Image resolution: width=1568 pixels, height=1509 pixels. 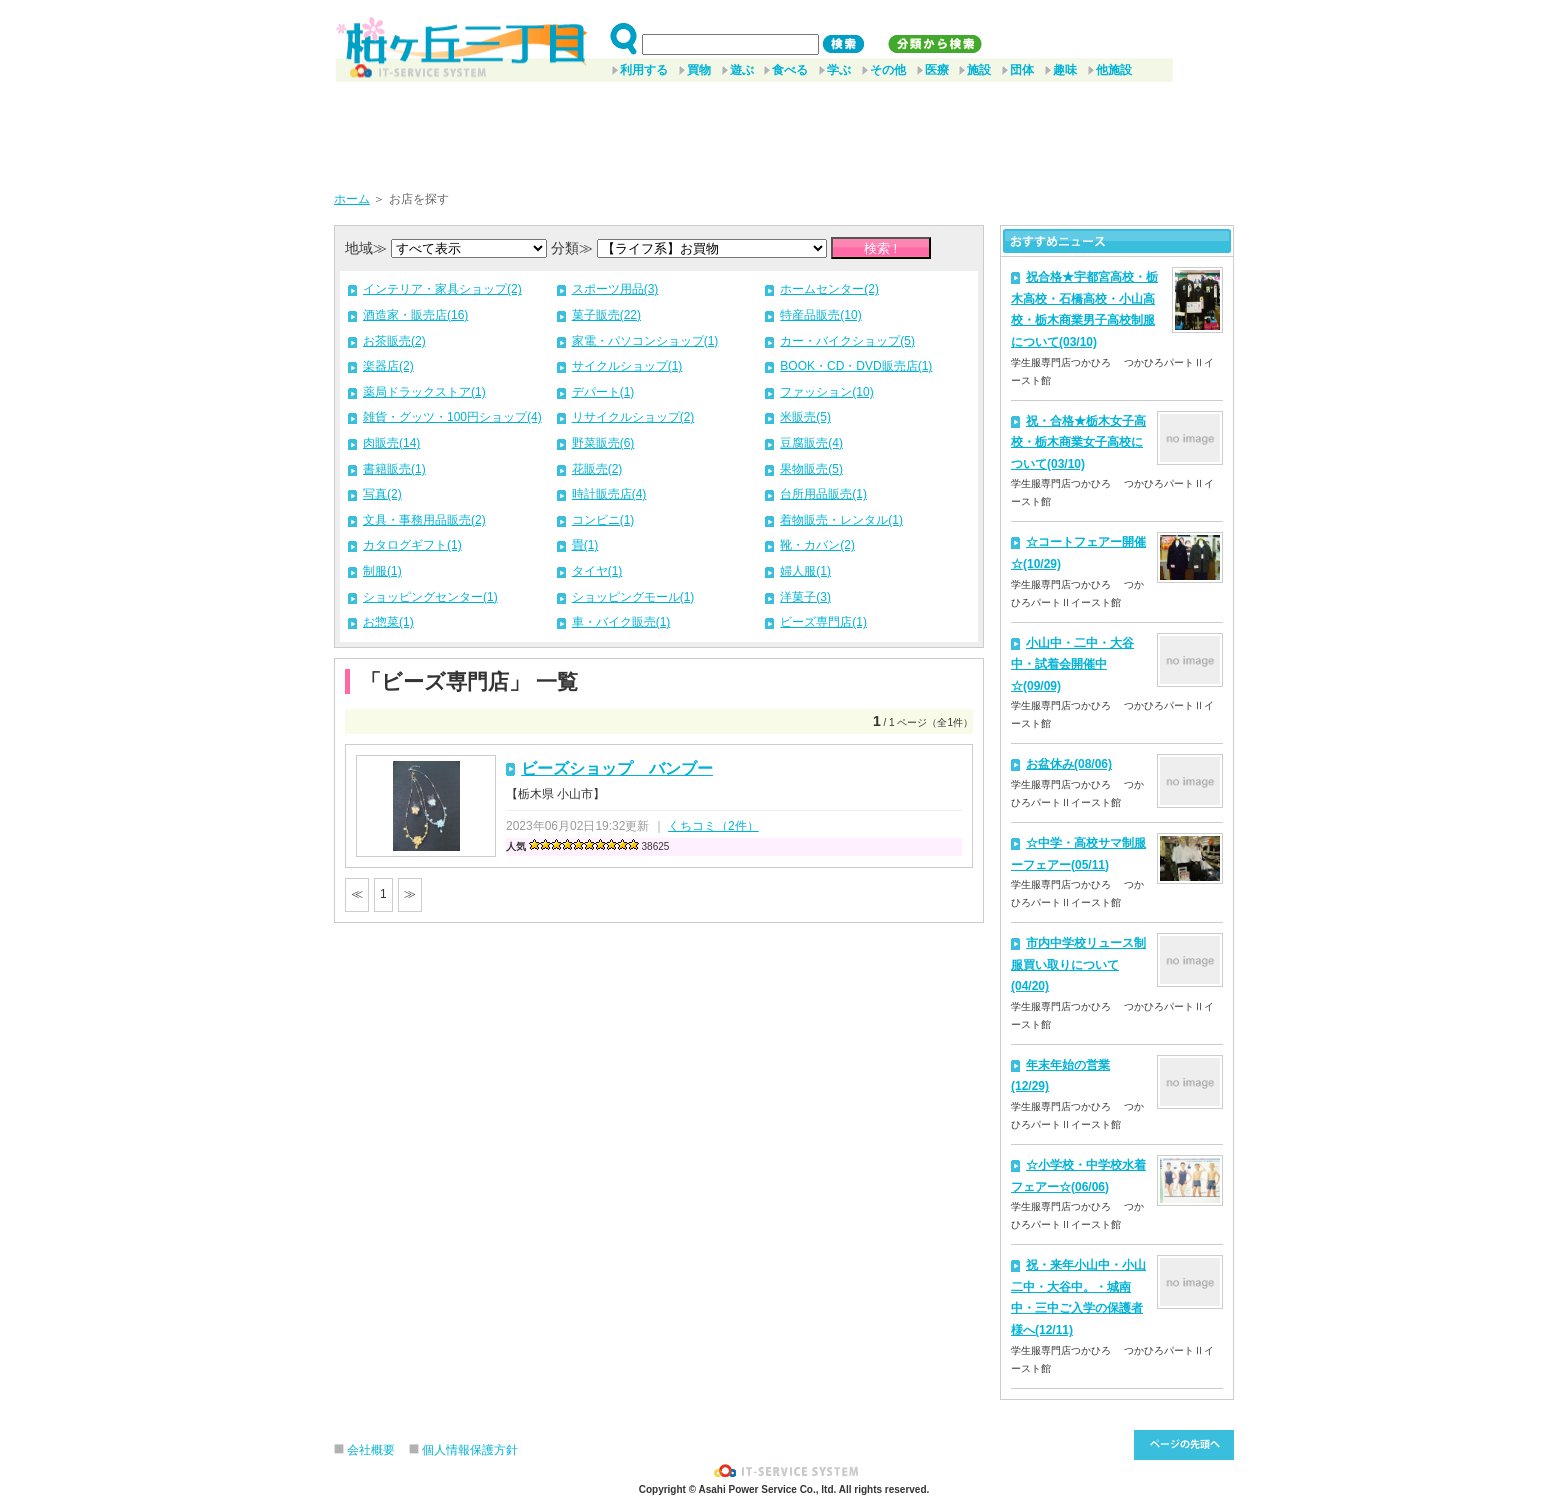 What do you see at coordinates (826, 392) in the screenshot?
I see `ファッション(10)` at bounding box center [826, 392].